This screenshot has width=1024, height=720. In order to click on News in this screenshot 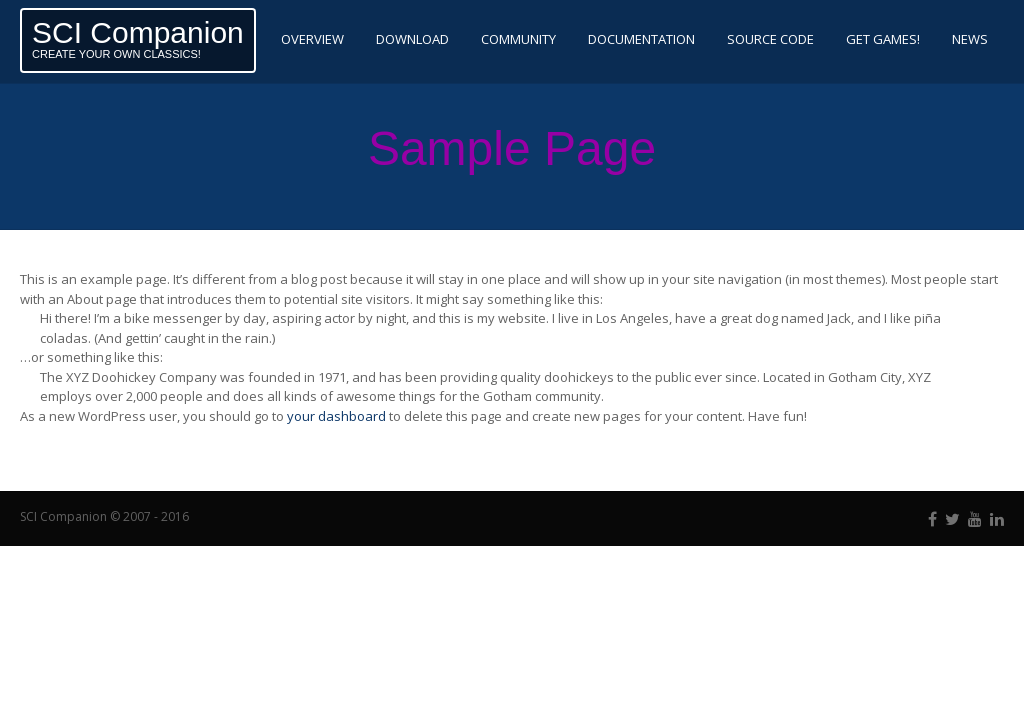, I will do `click(970, 39)`.